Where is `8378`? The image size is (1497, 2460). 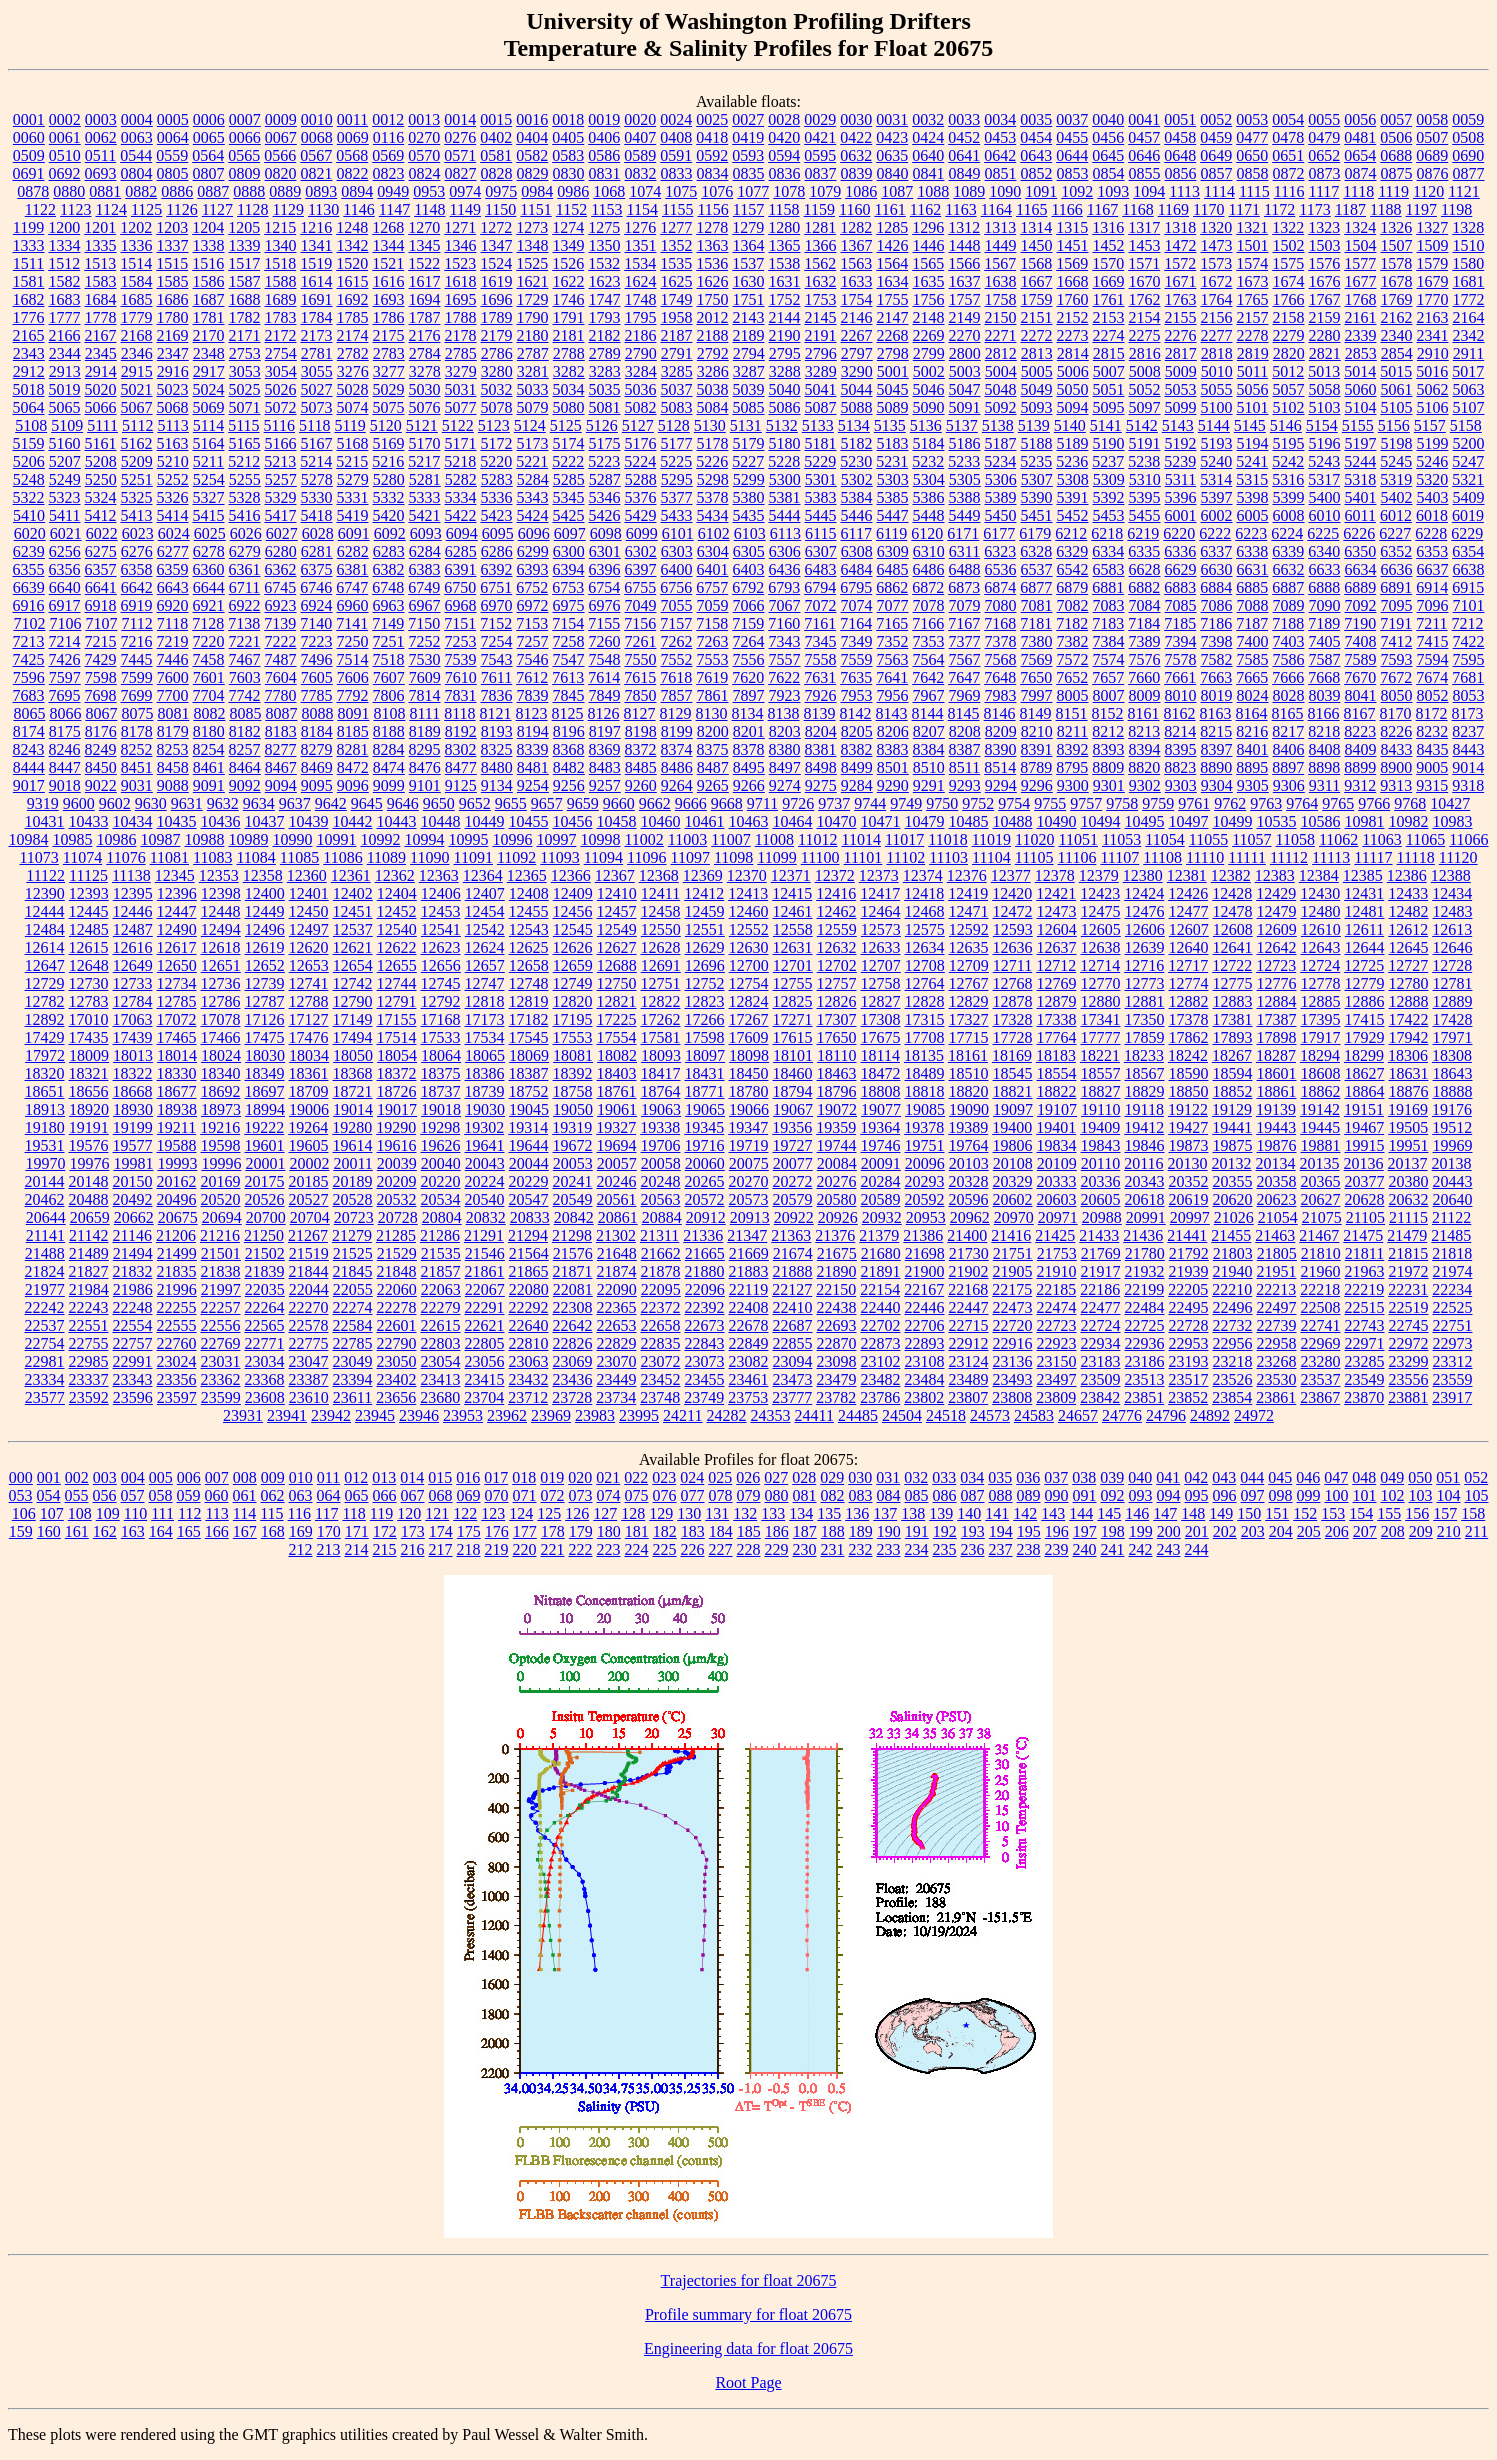 8378 is located at coordinates (749, 749).